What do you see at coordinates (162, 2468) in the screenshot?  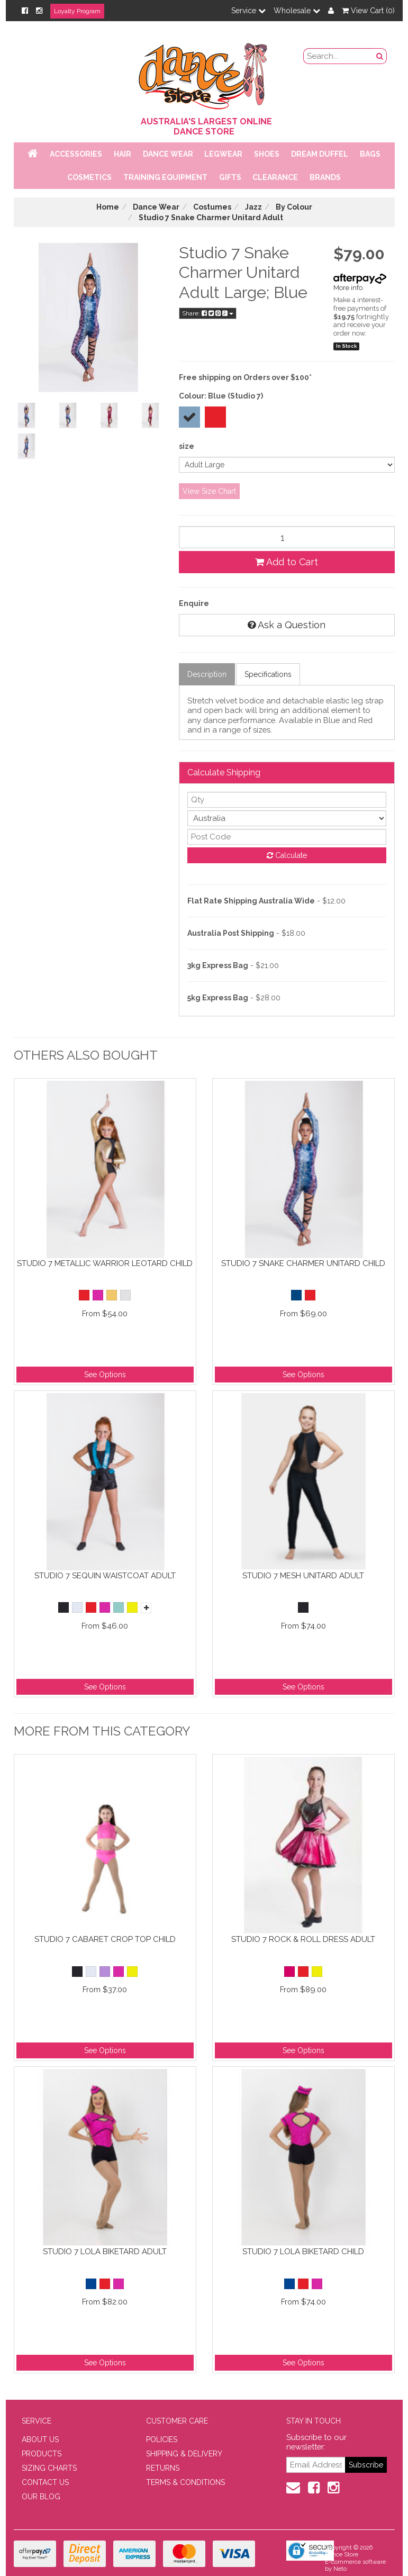 I see `RETURNS` at bounding box center [162, 2468].